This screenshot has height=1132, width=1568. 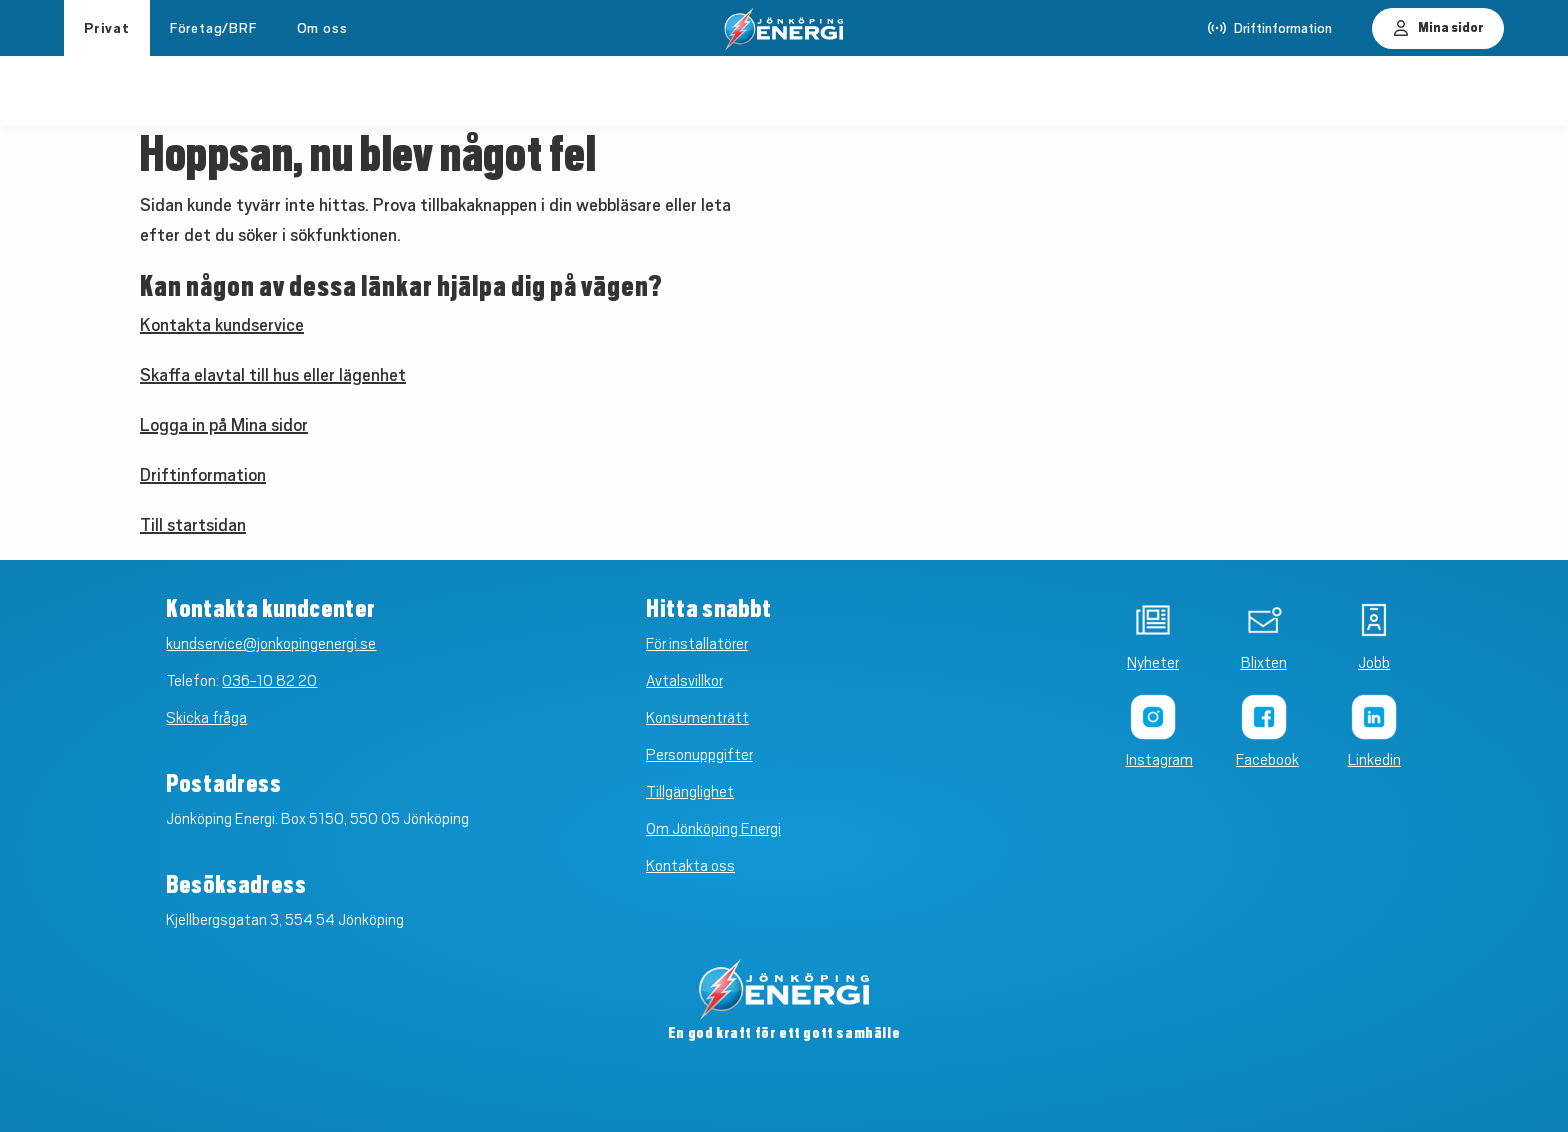 I want to click on Tillgänglighet, so click(x=690, y=792).